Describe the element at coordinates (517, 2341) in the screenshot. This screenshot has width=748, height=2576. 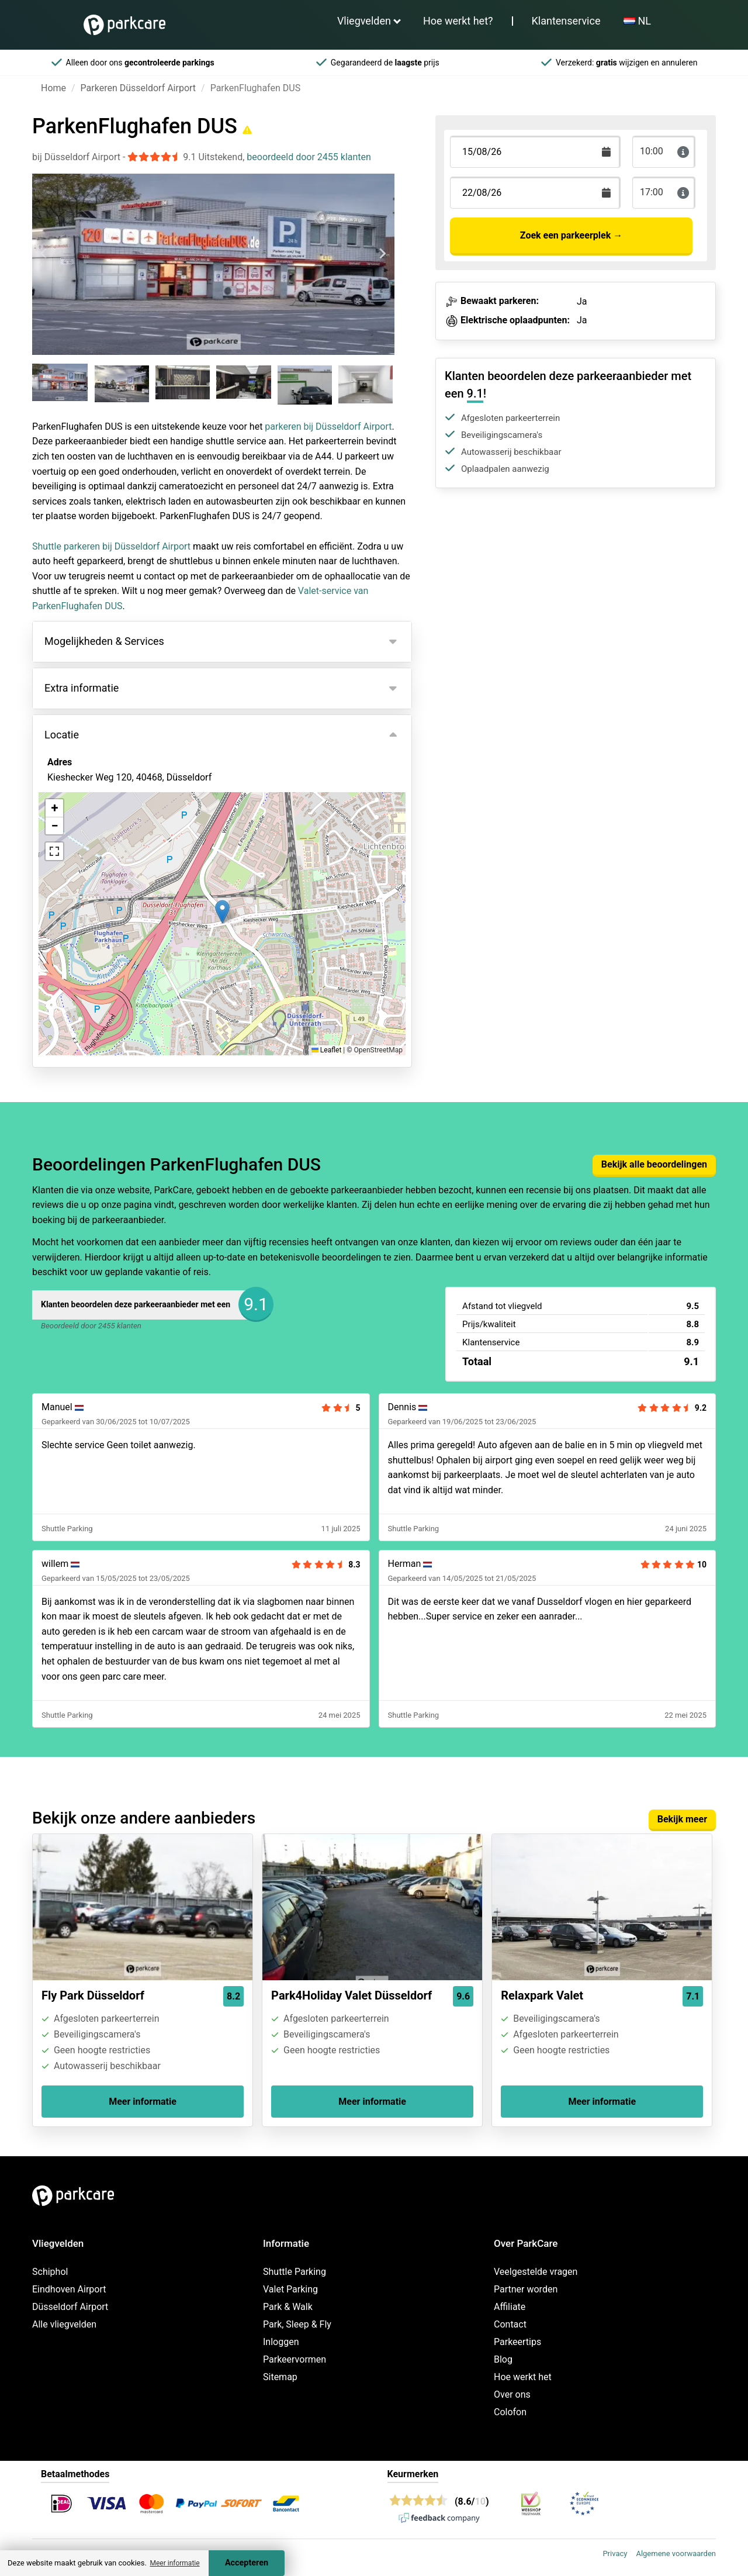
I see `Parkeertips` at that location.